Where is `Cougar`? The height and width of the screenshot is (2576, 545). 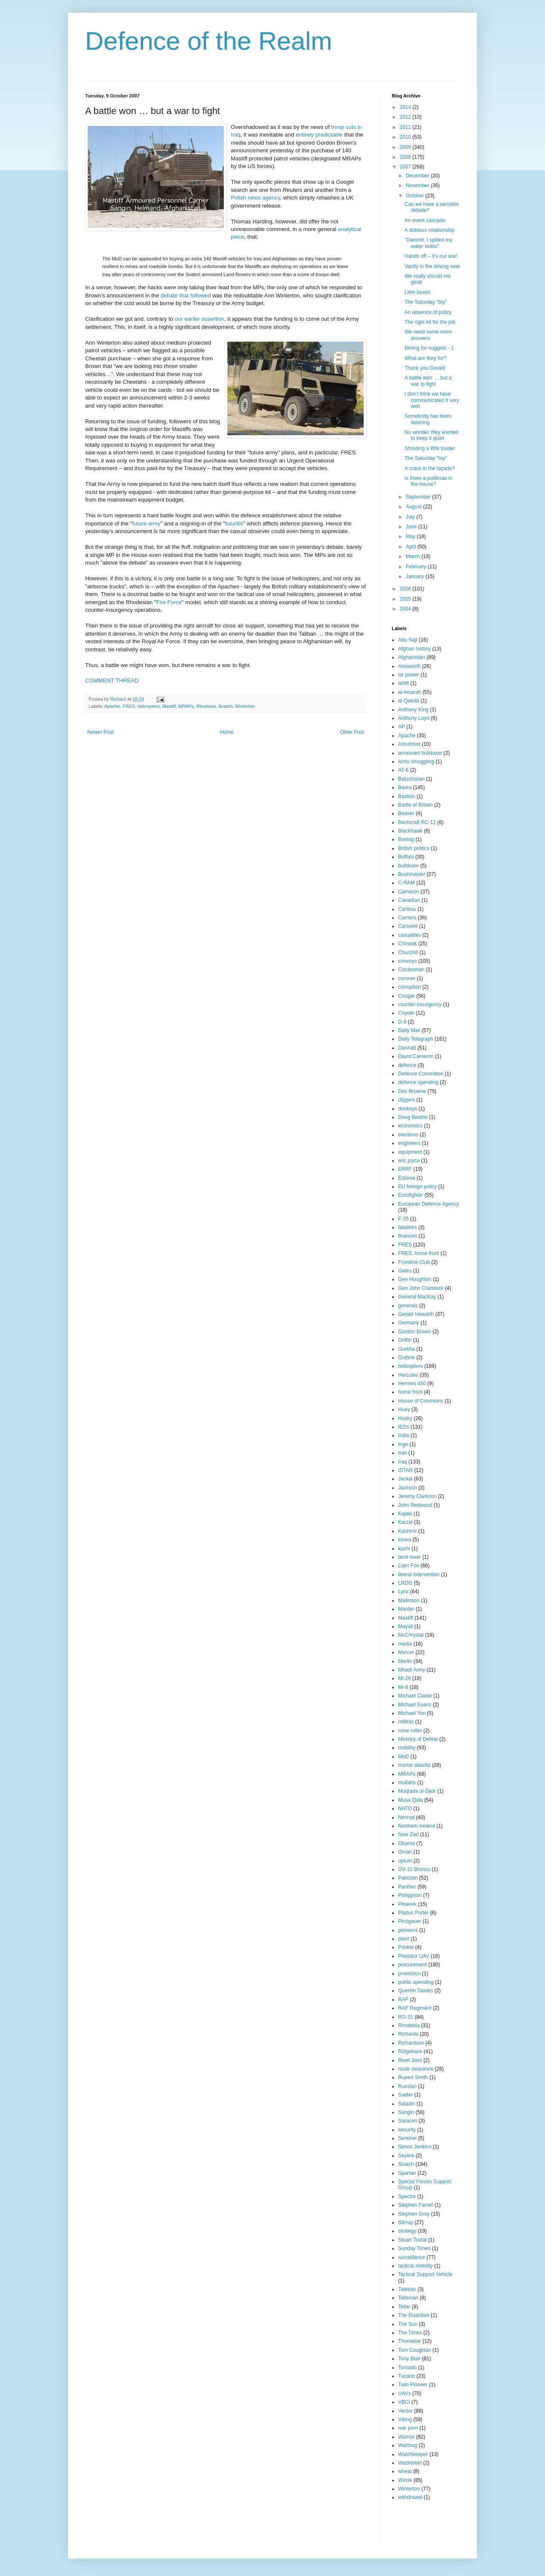
Cougar is located at coordinates (406, 996).